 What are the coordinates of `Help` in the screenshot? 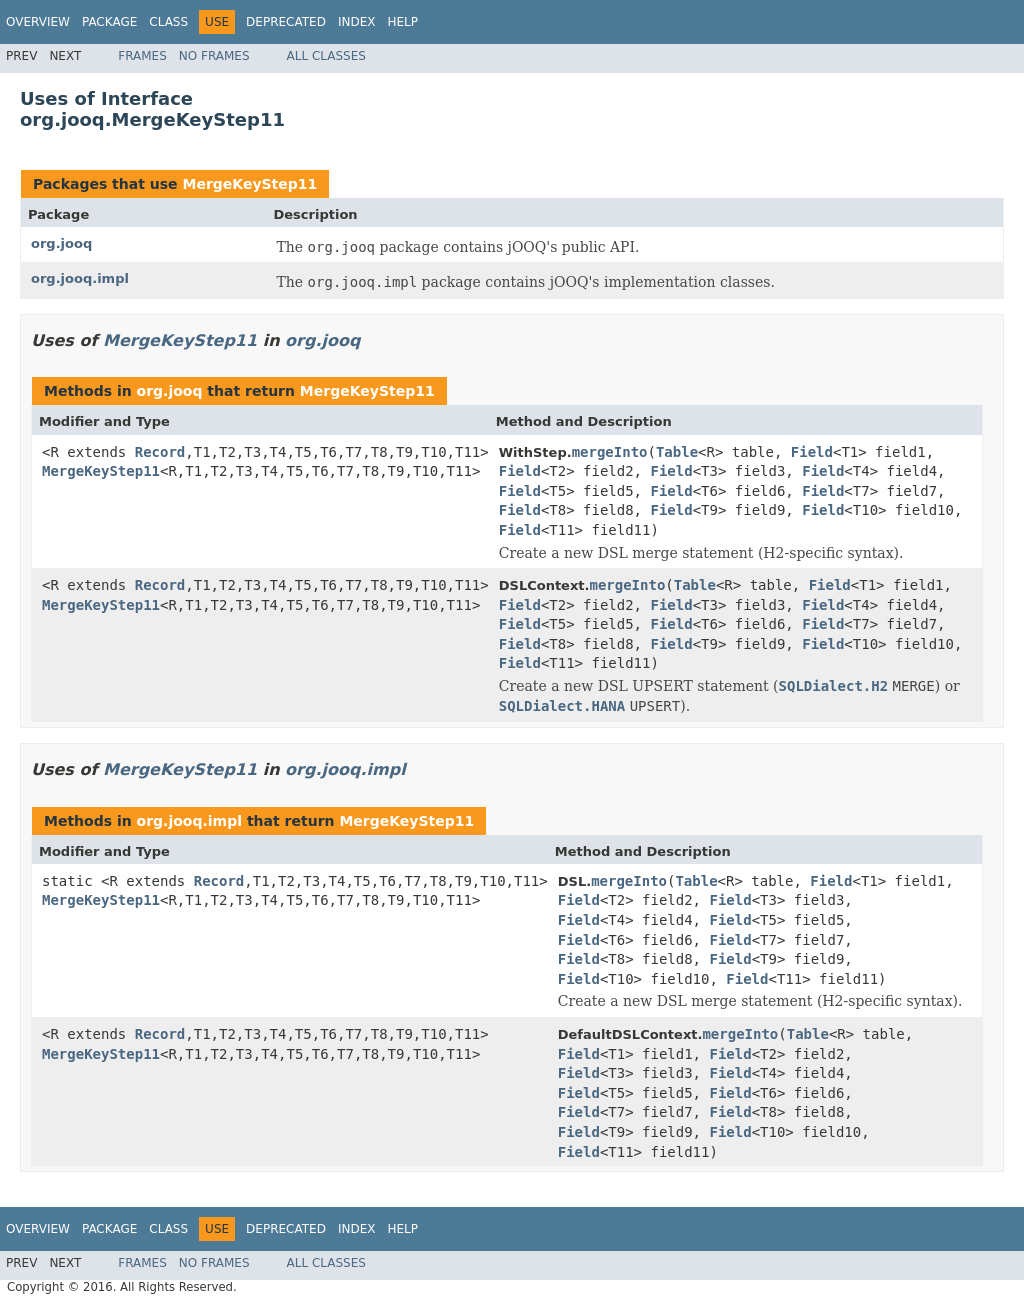 It's located at (402, 22).